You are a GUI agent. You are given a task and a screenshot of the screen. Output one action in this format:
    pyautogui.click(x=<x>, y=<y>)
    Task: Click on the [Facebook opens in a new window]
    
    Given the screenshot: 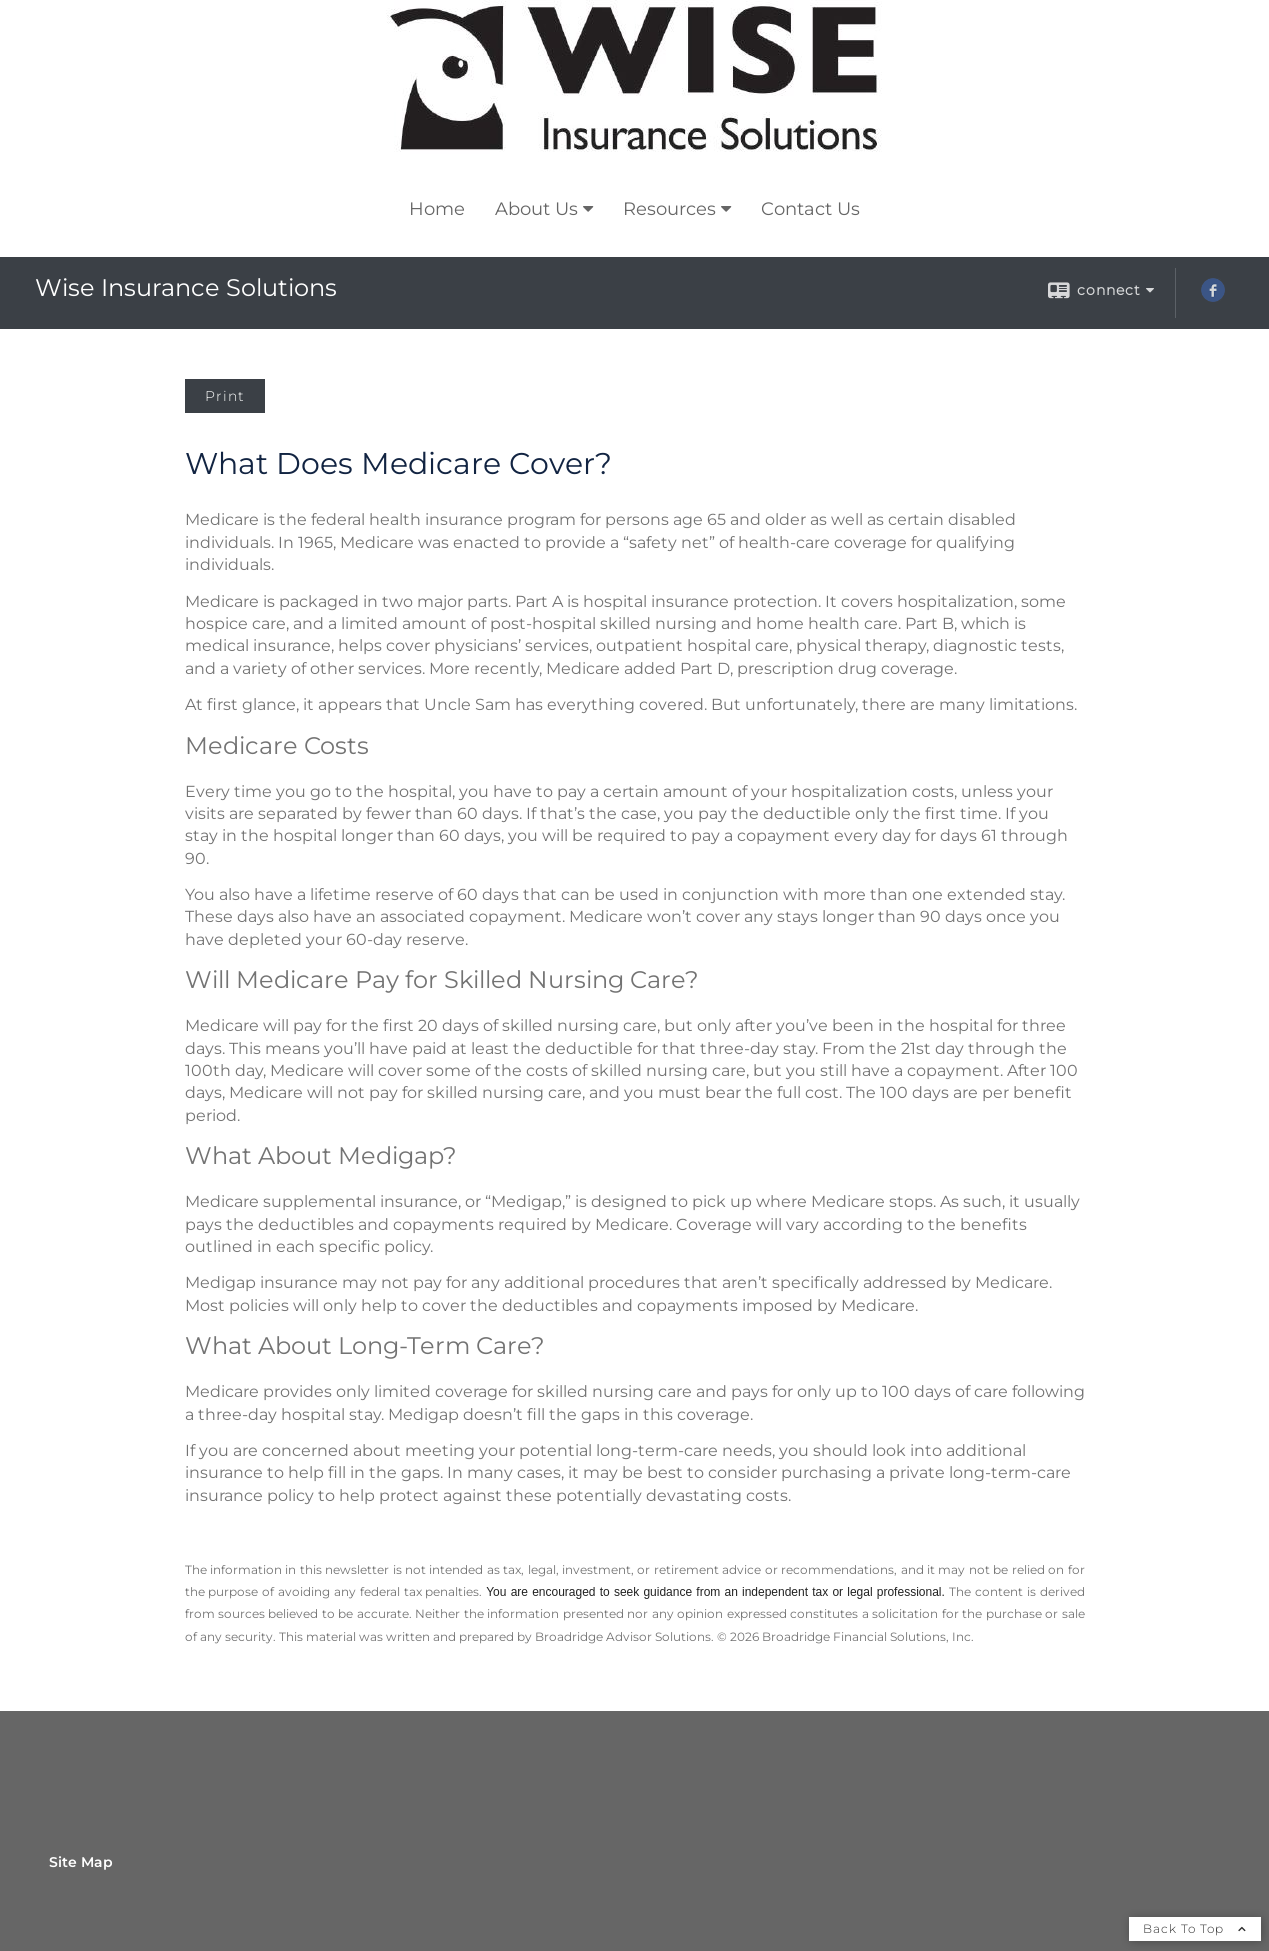 What is the action you would take?
    pyautogui.click(x=1213, y=297)
    